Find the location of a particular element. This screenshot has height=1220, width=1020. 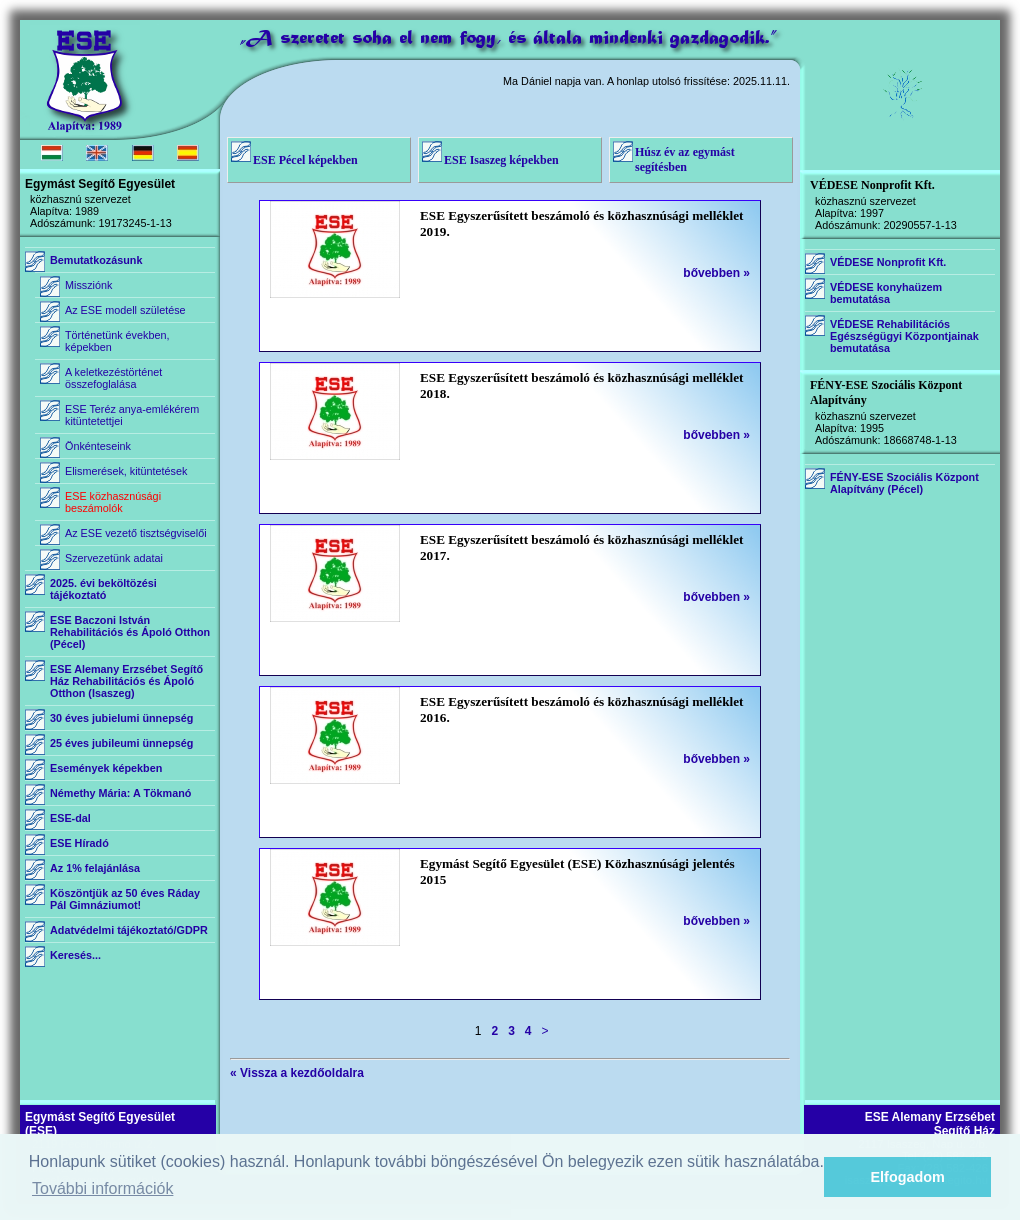

Elismerések, kitüntetések is located at coordinates (126, 471).